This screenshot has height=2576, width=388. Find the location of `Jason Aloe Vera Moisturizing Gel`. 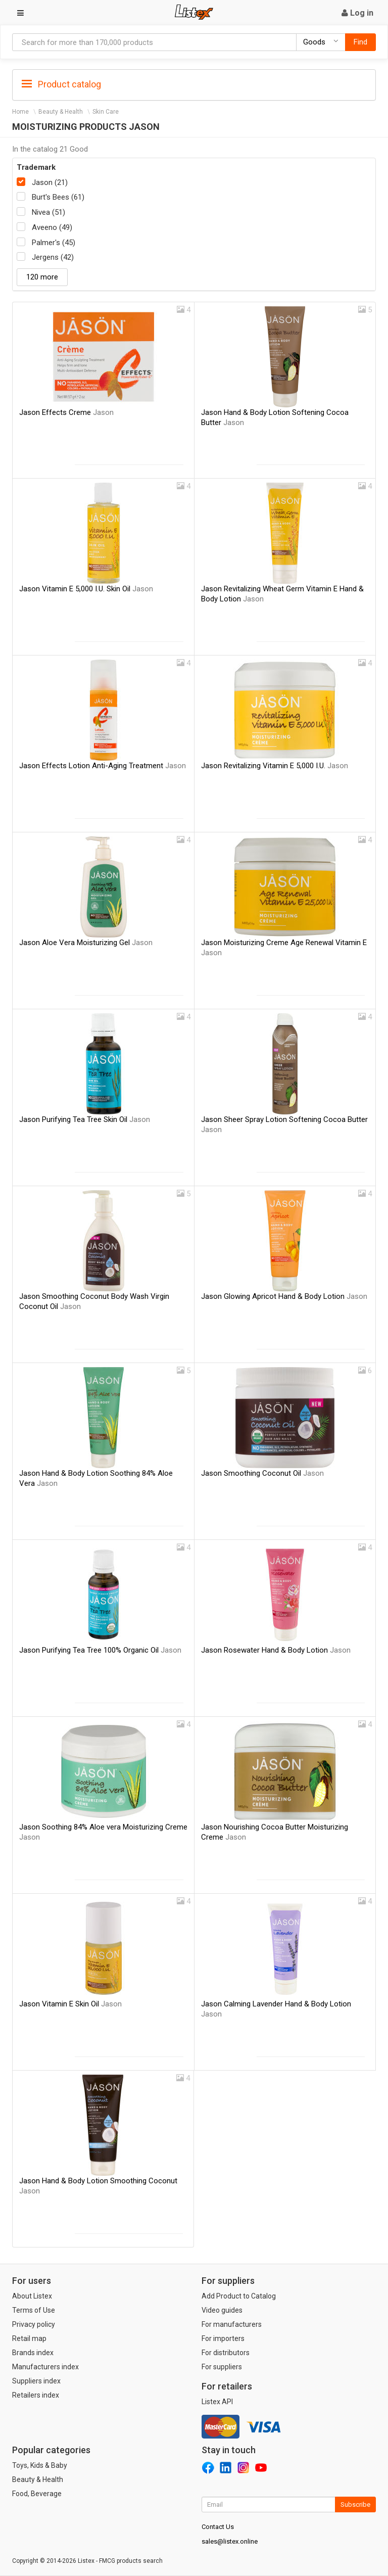

Jason Aloe Vera Moisturizing Gel is located at coordinates (86, 942).